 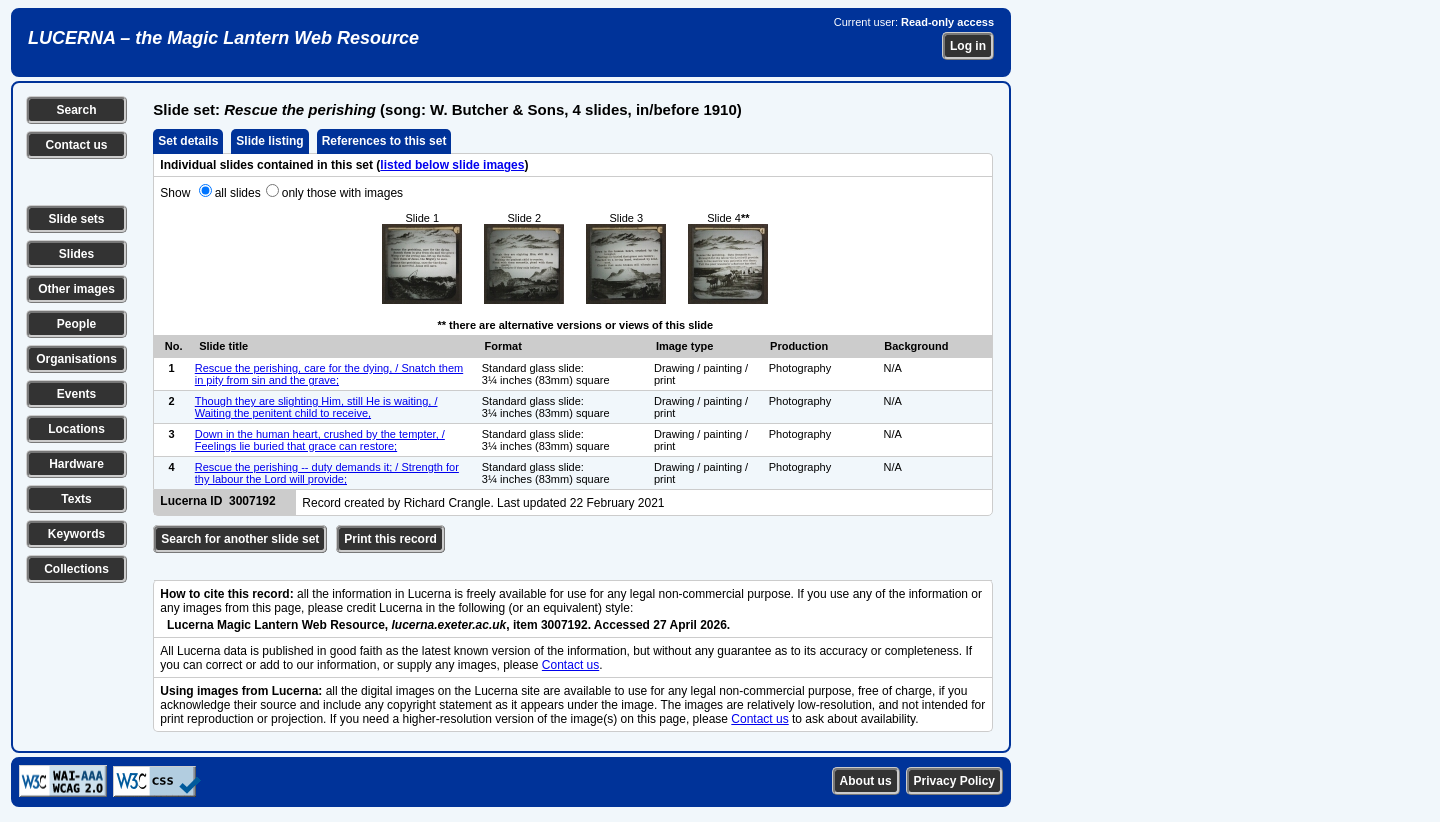 What do you see at coordinates (76, 569) in the screenshot?
I see `Collections` at bounding box center [76, 569].